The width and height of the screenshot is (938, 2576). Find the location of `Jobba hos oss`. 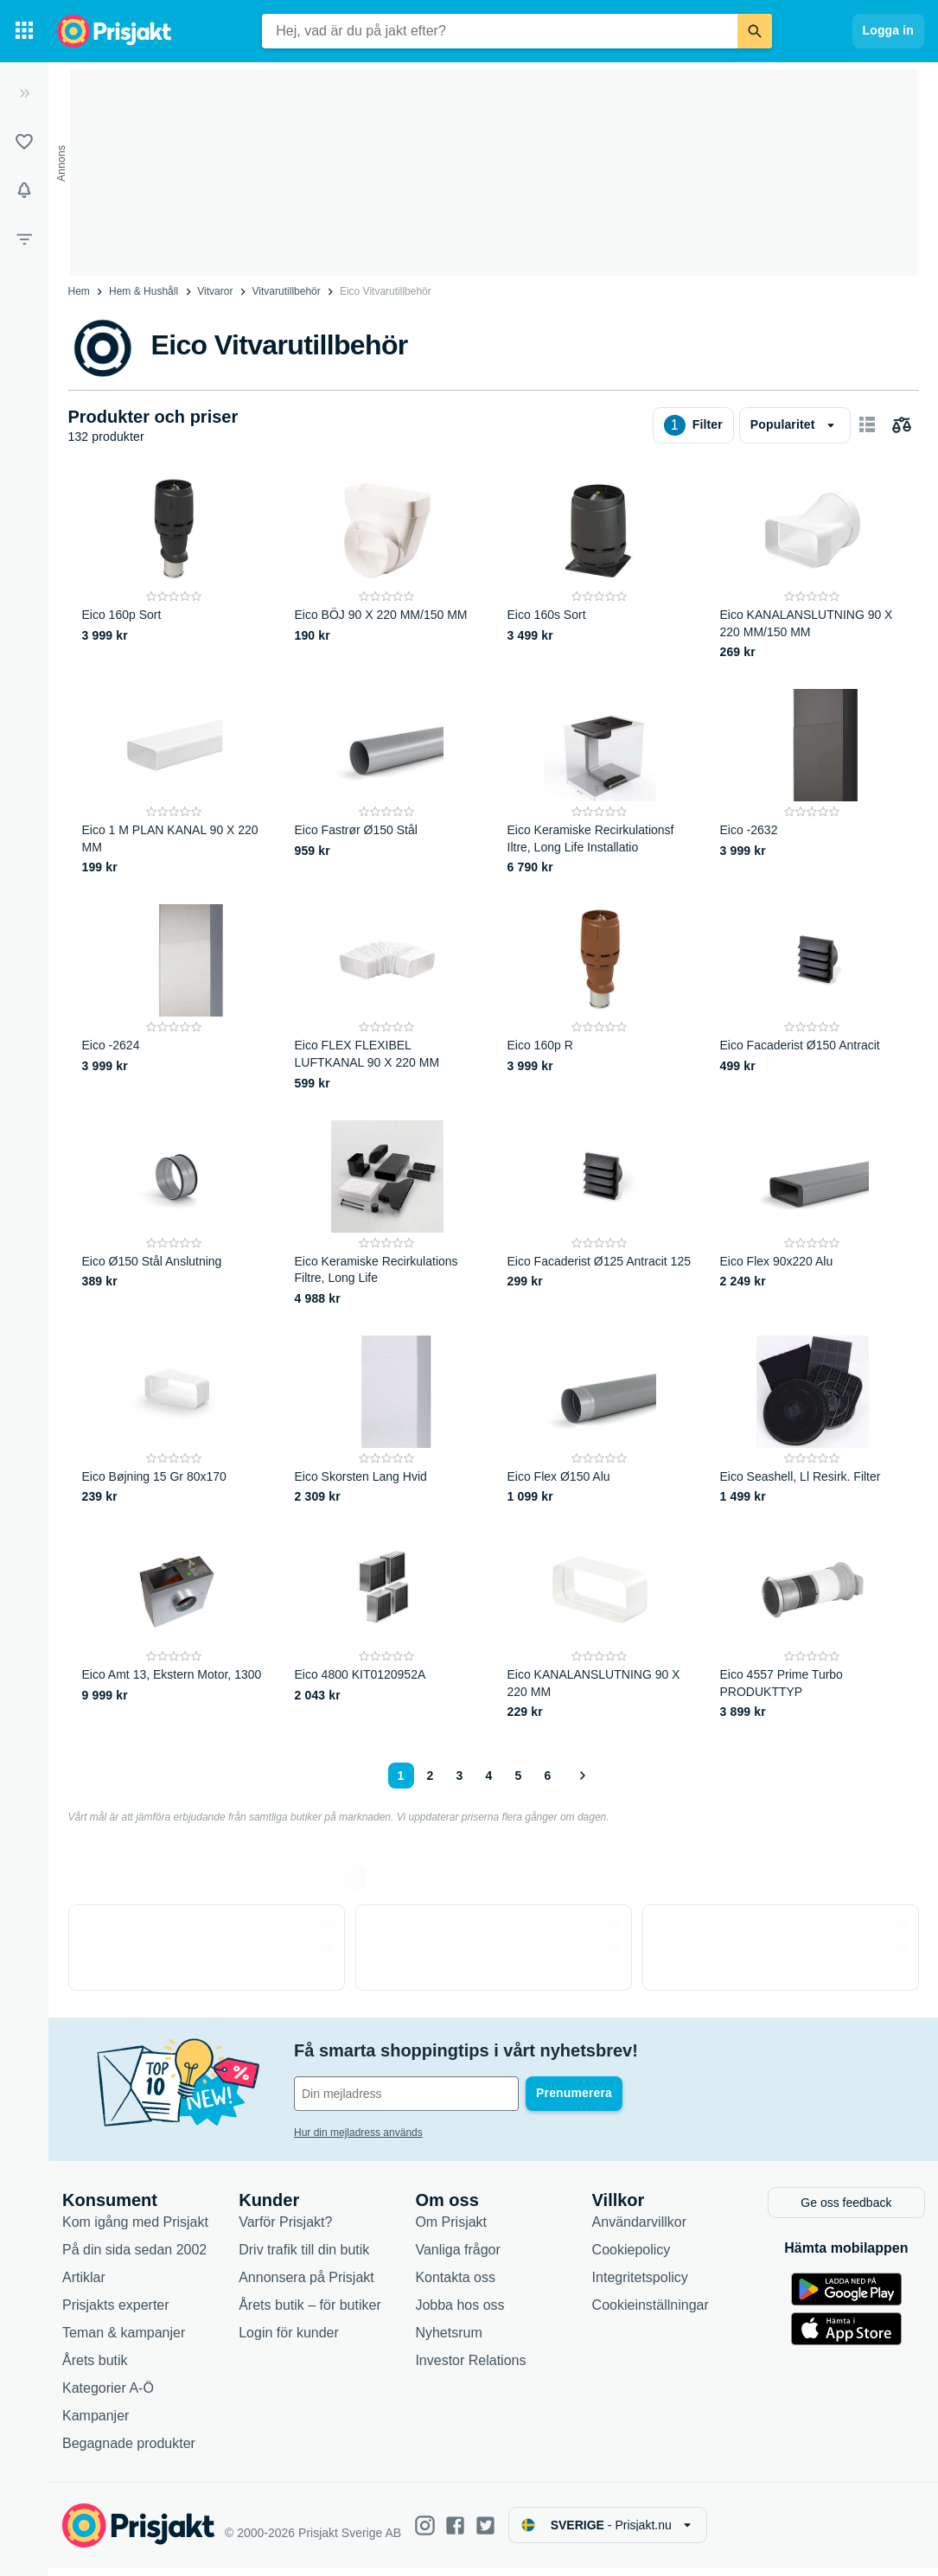

Jobba hos oss is located at coordinates (459, 2312).